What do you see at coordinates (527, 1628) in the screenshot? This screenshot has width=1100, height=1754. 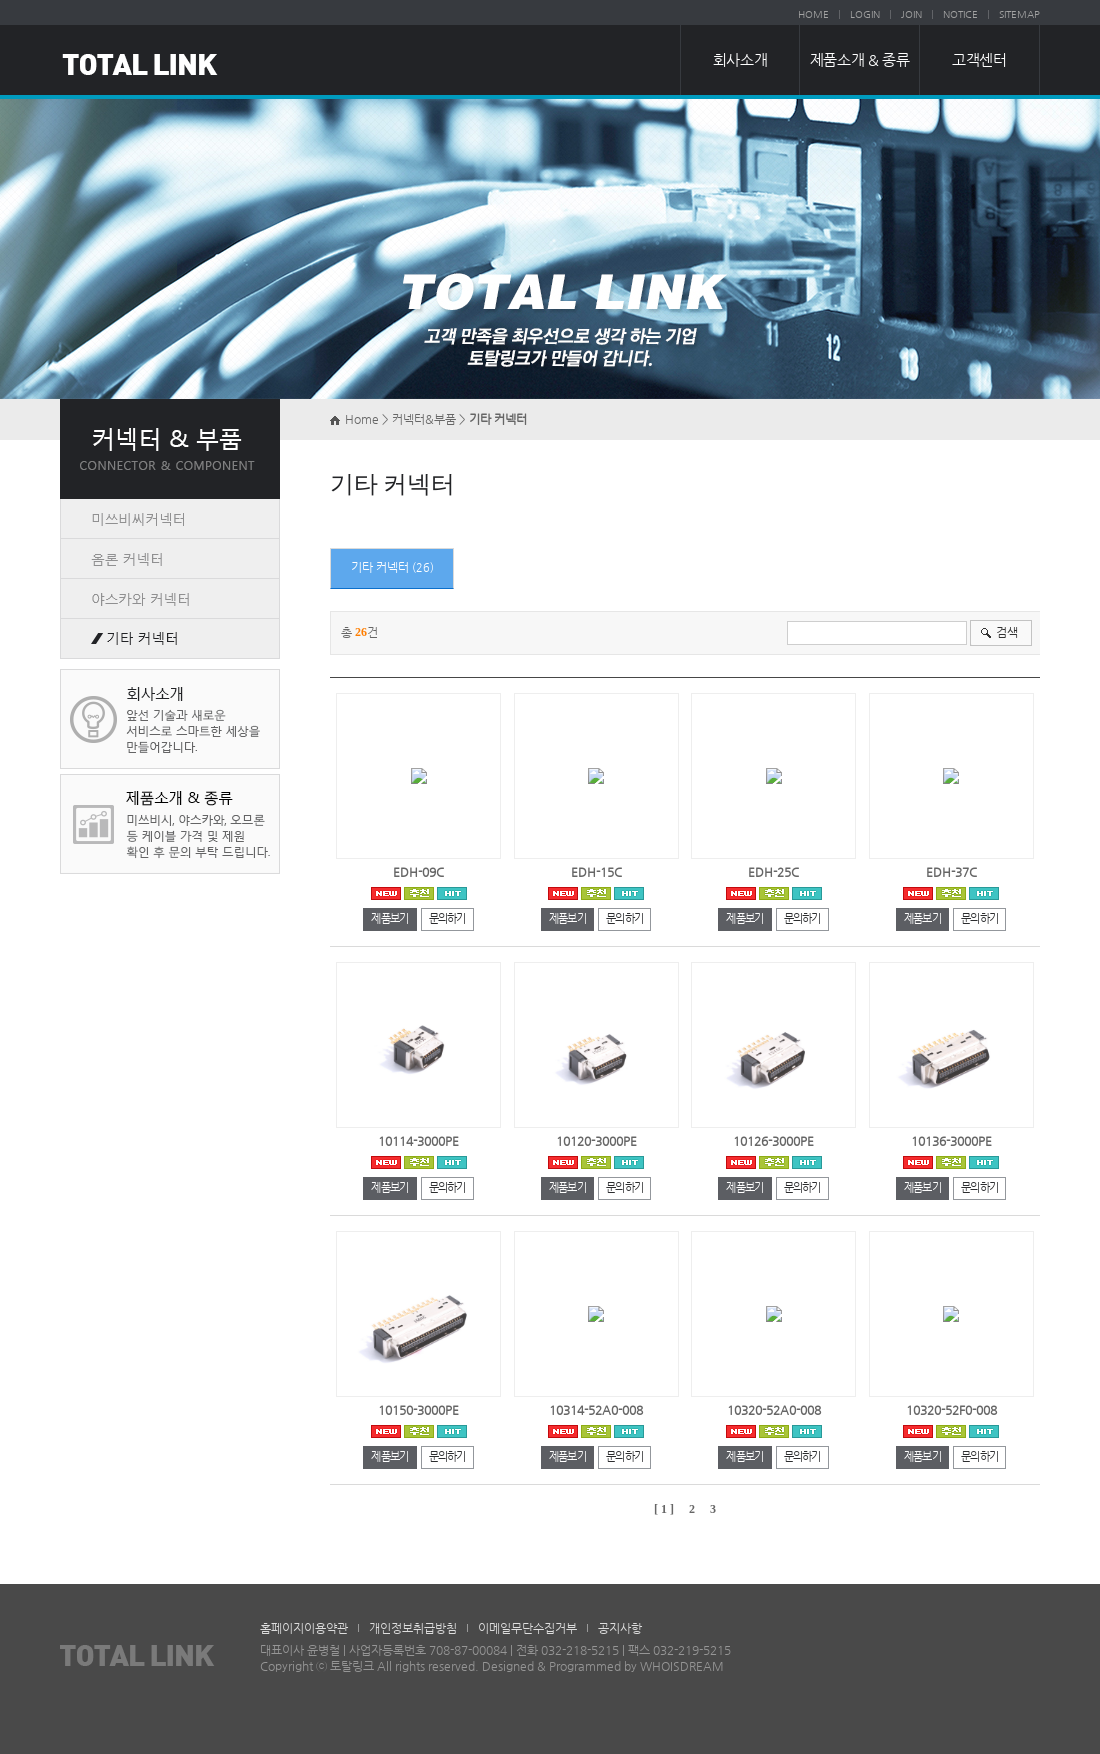 I see `이메일무단수집거부` at bounding box center [527, 1628].